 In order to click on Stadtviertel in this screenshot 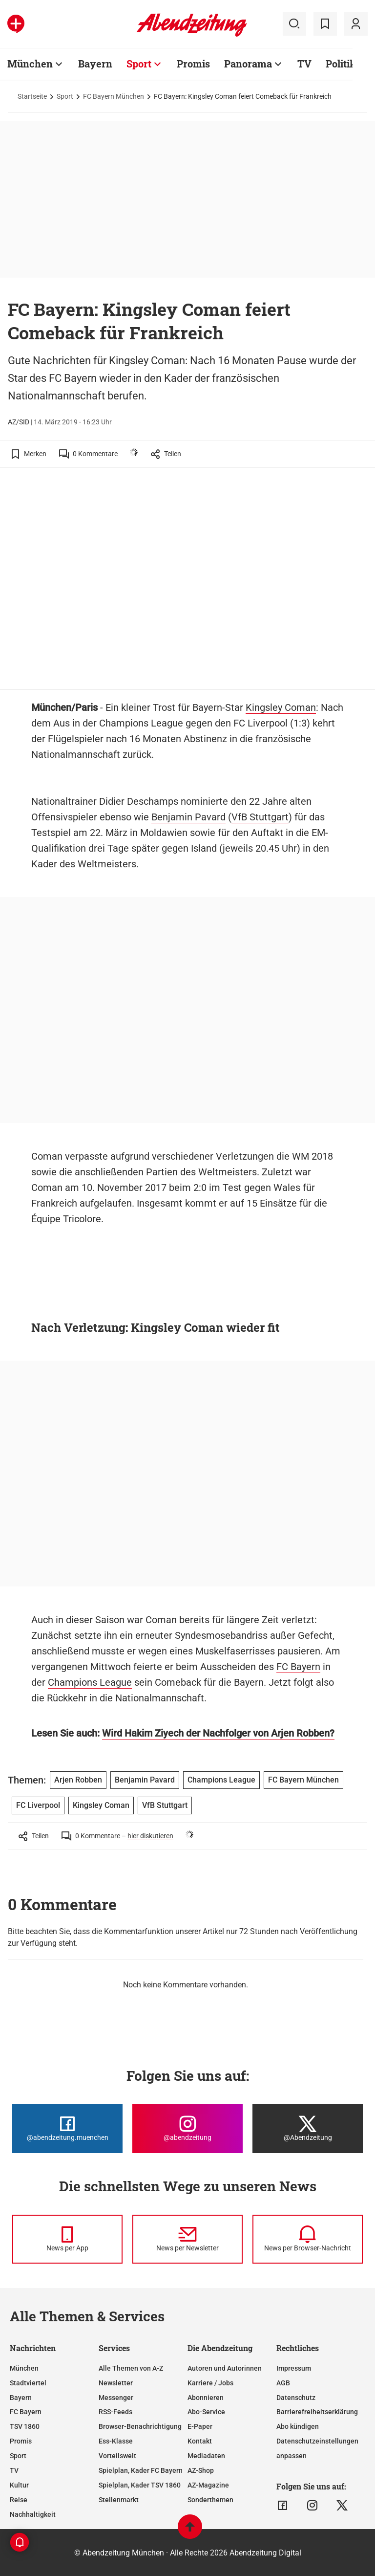, I will do `click(28, 2383)`.